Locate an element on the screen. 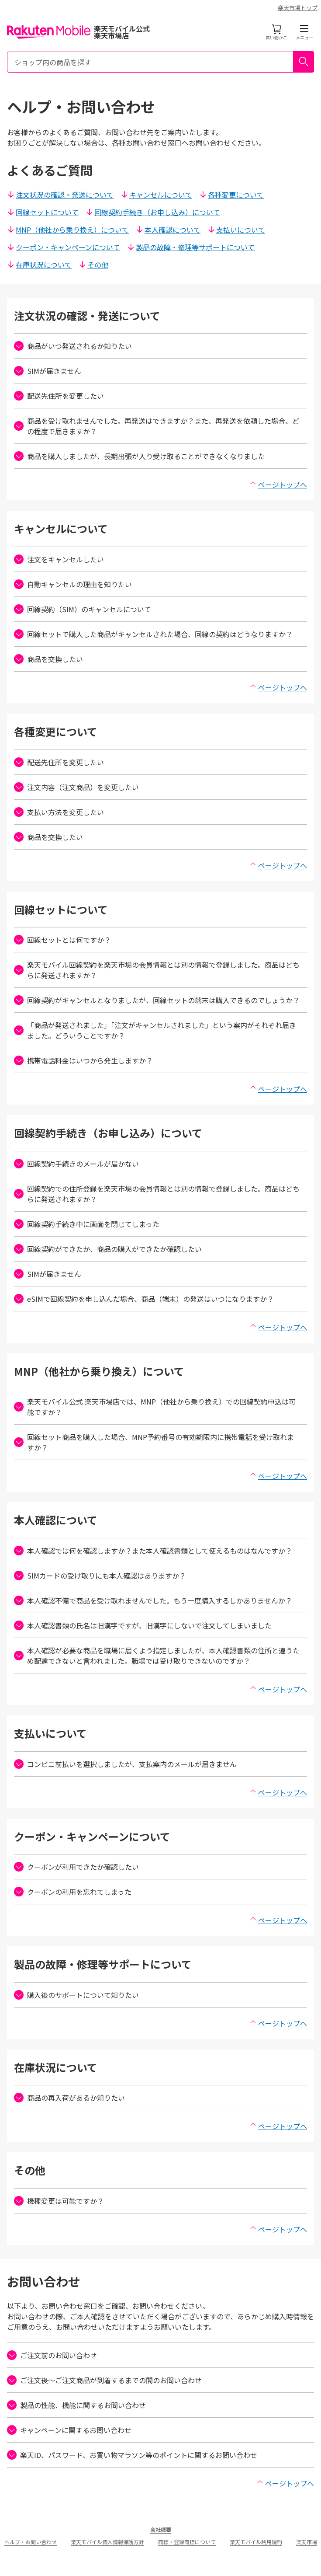  回線契約手続き（お申し込み）について is located at coordinates (153, 212).